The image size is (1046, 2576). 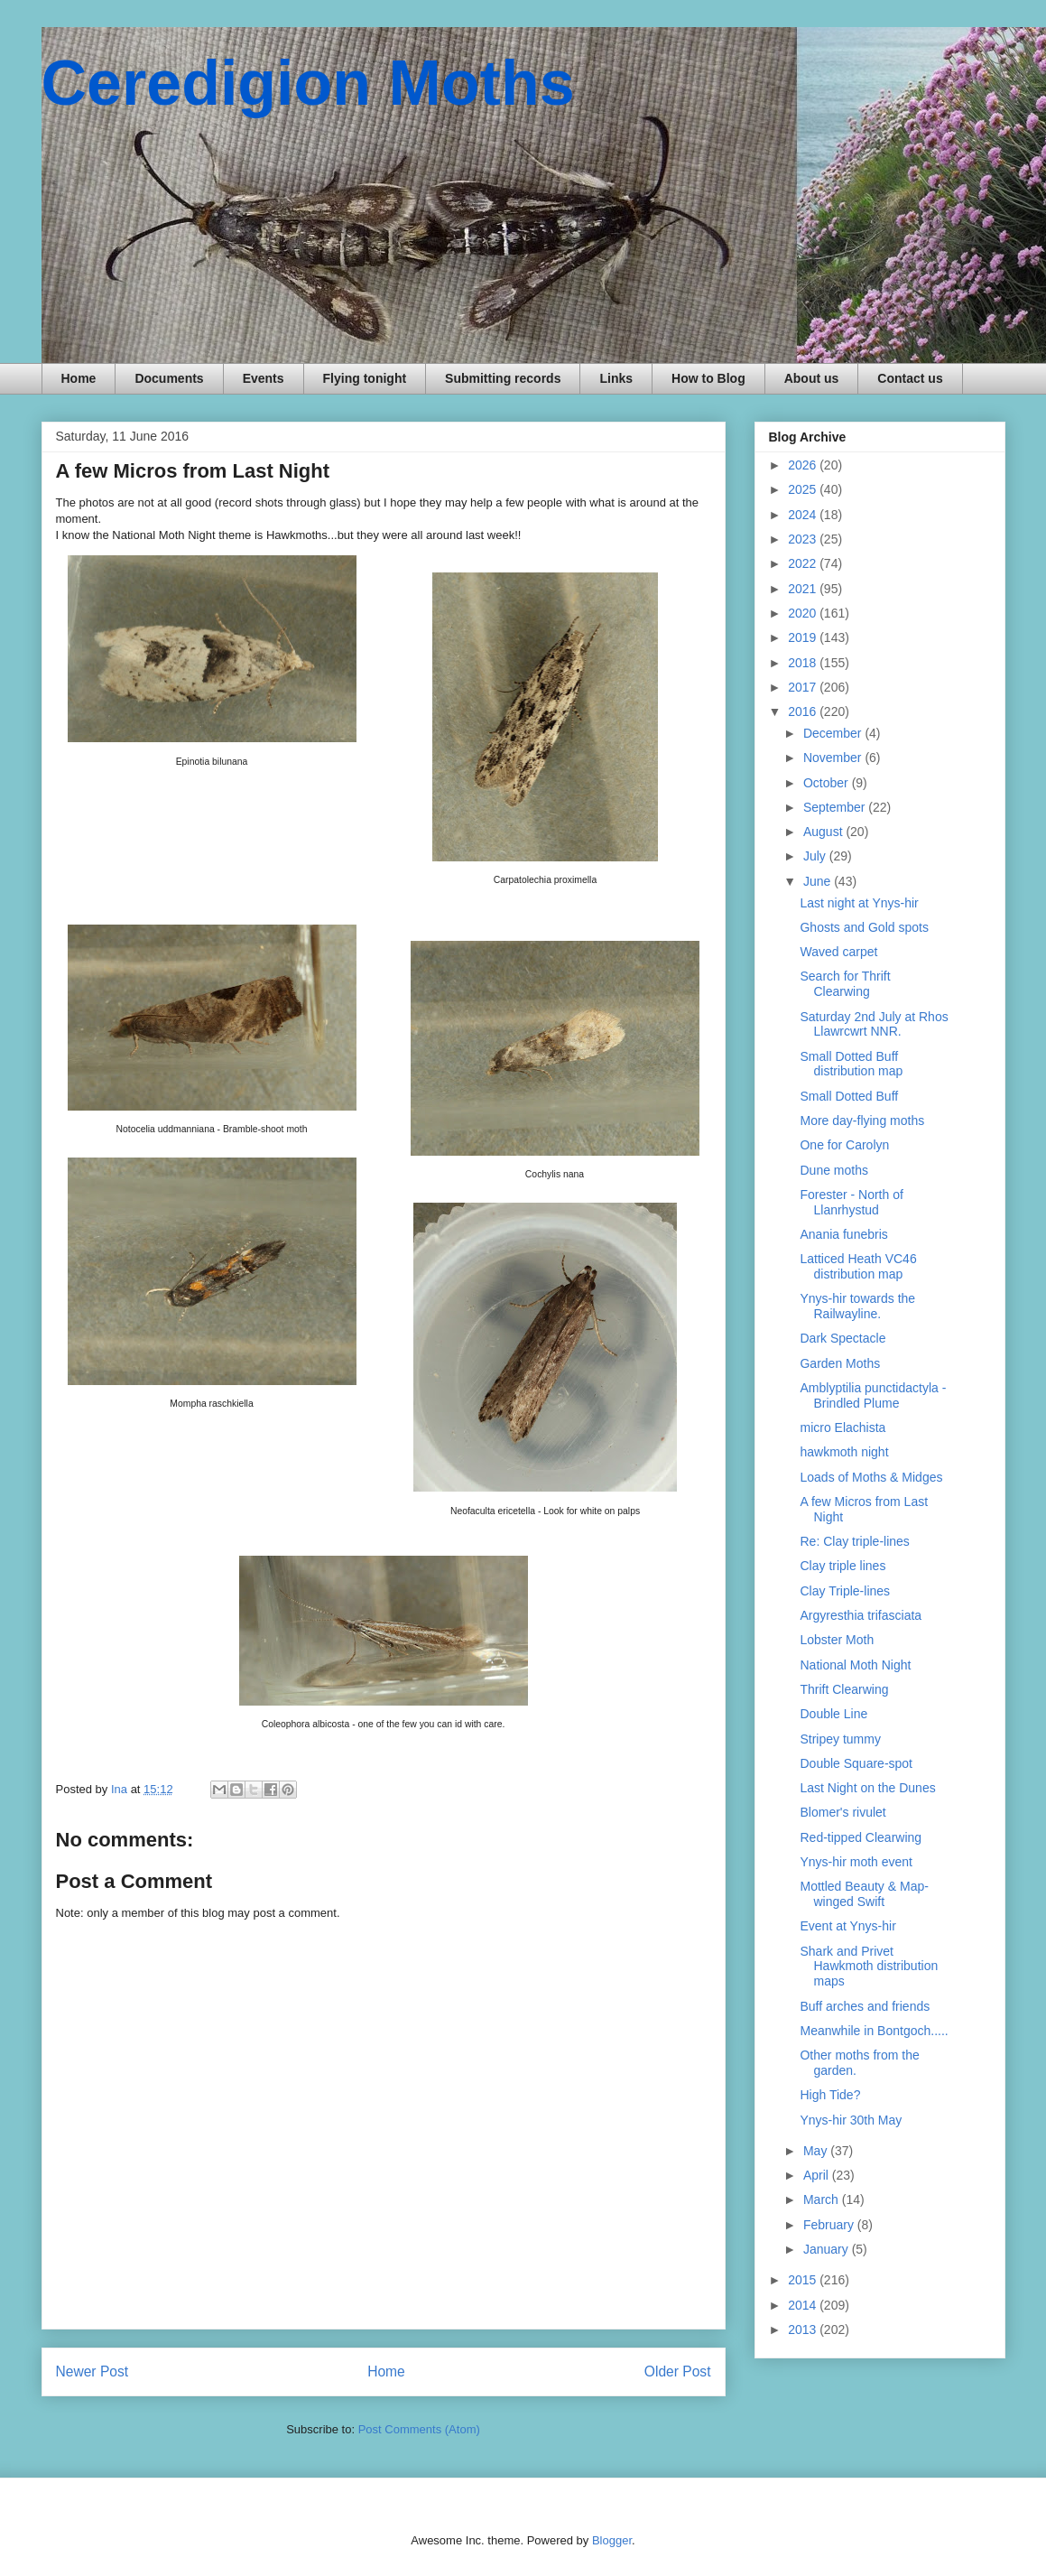 I want to click on Home, so click(x=79, y=378).